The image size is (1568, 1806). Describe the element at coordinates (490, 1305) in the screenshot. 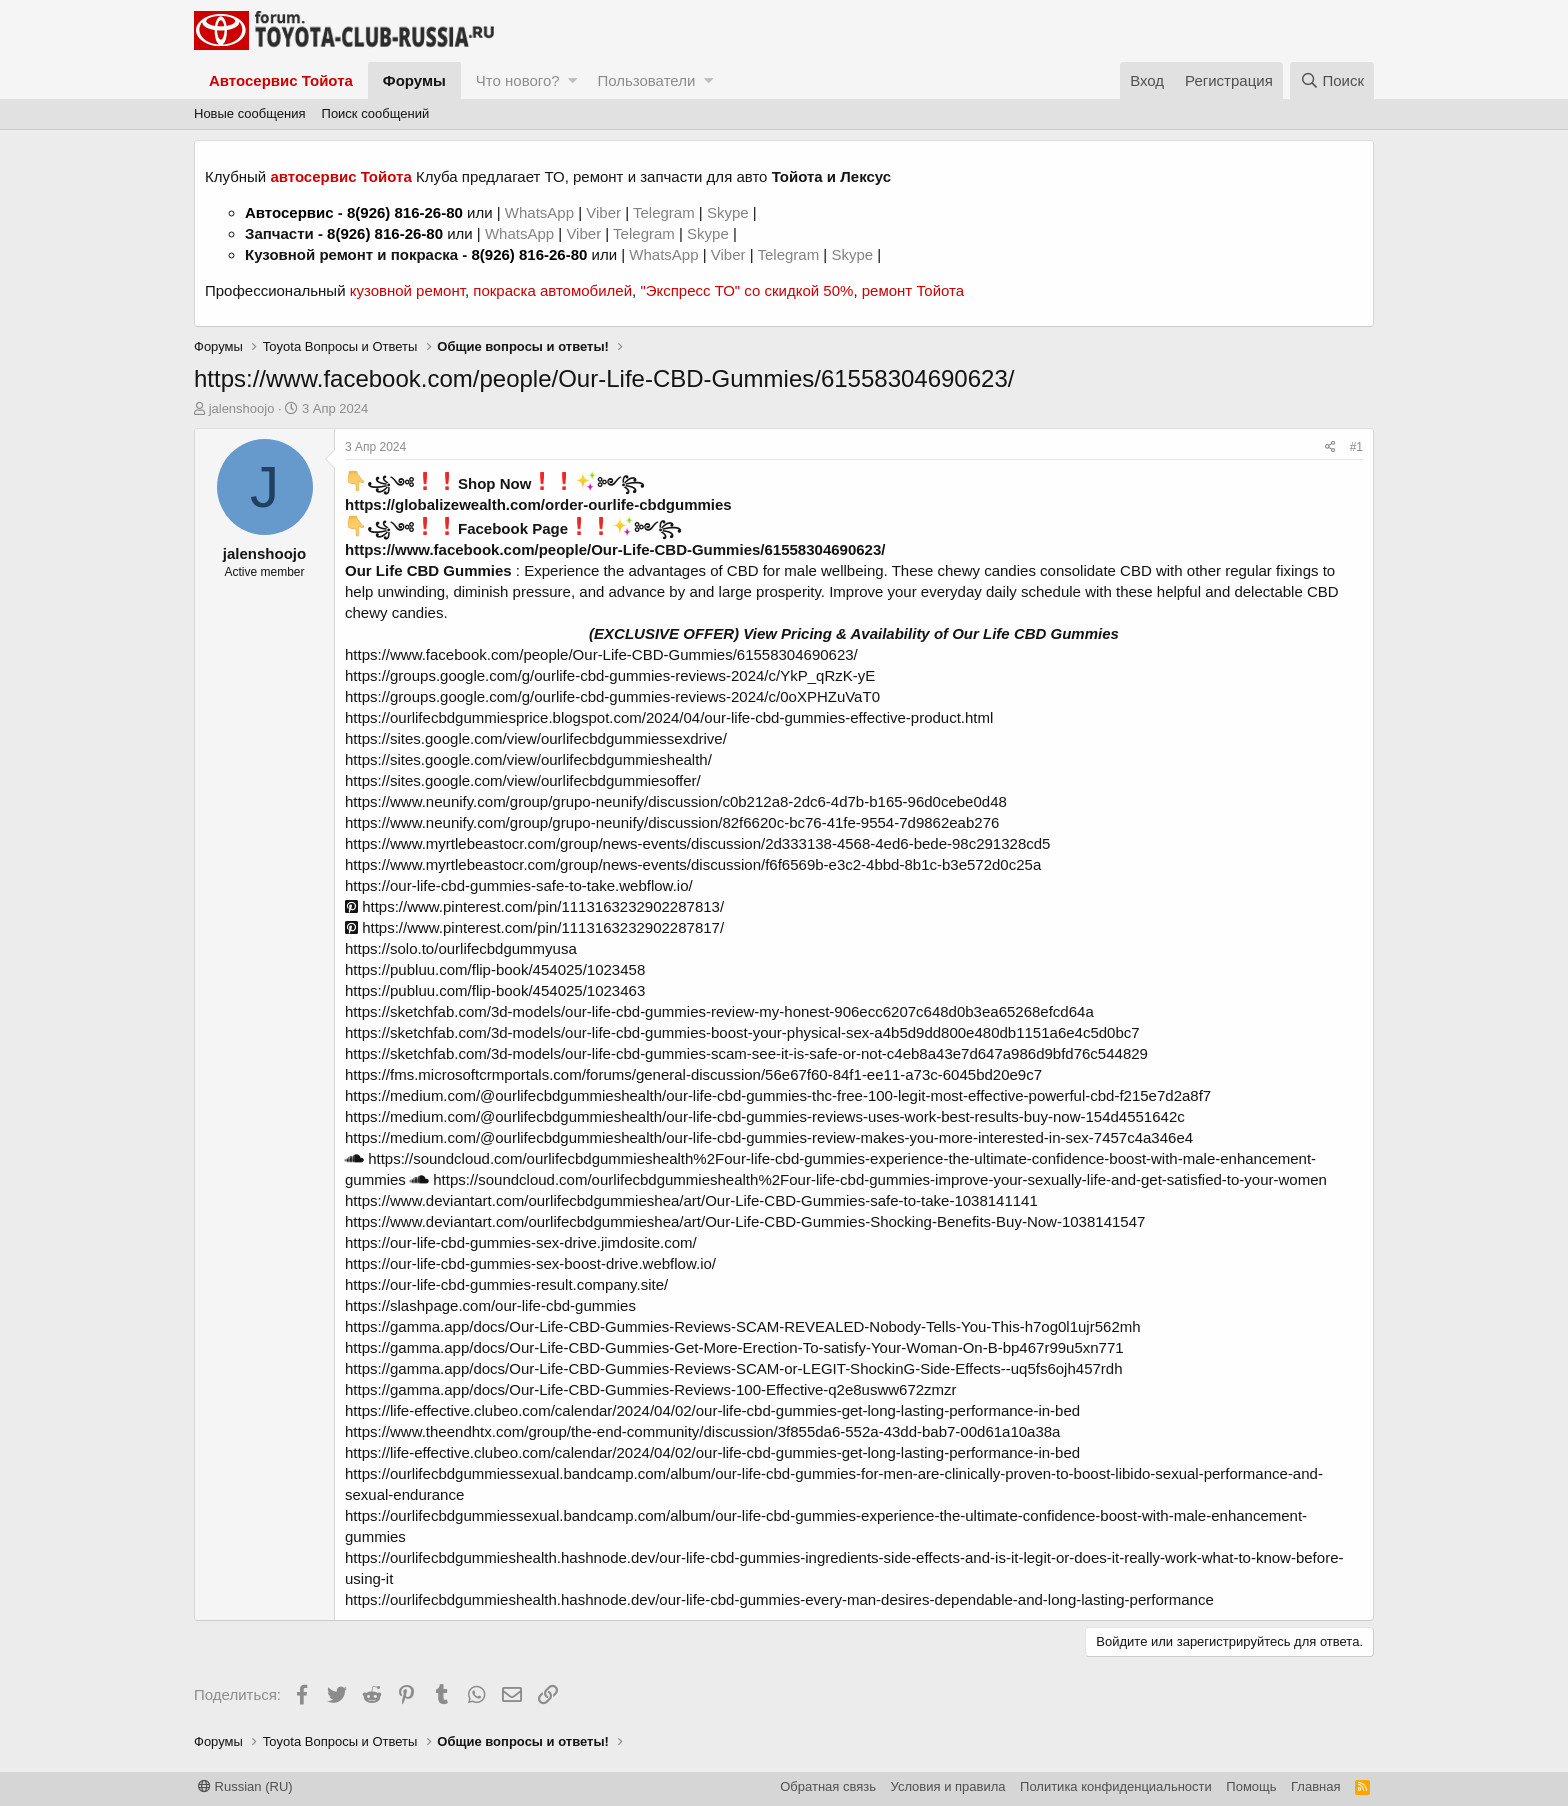

I see `https://slashpage.com/our-life-cbd-gummies` at that location.